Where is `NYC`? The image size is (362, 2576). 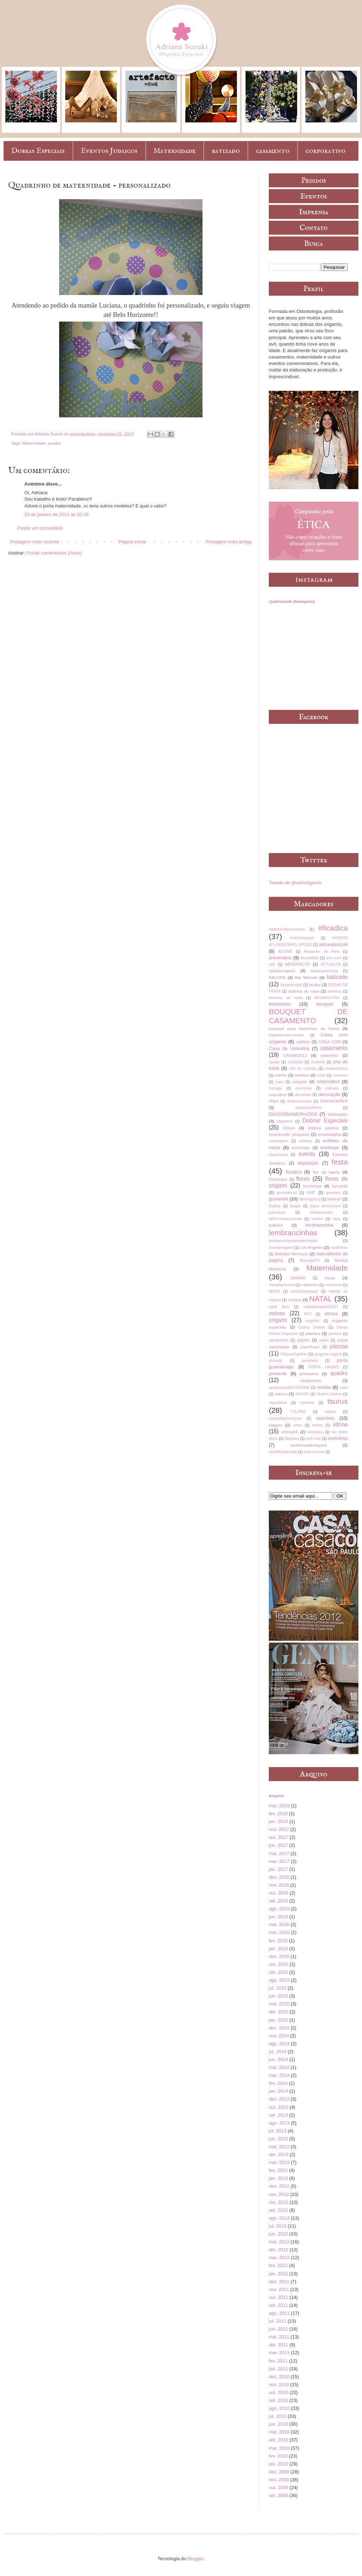
NYC is located at coordinates (308, 1314).